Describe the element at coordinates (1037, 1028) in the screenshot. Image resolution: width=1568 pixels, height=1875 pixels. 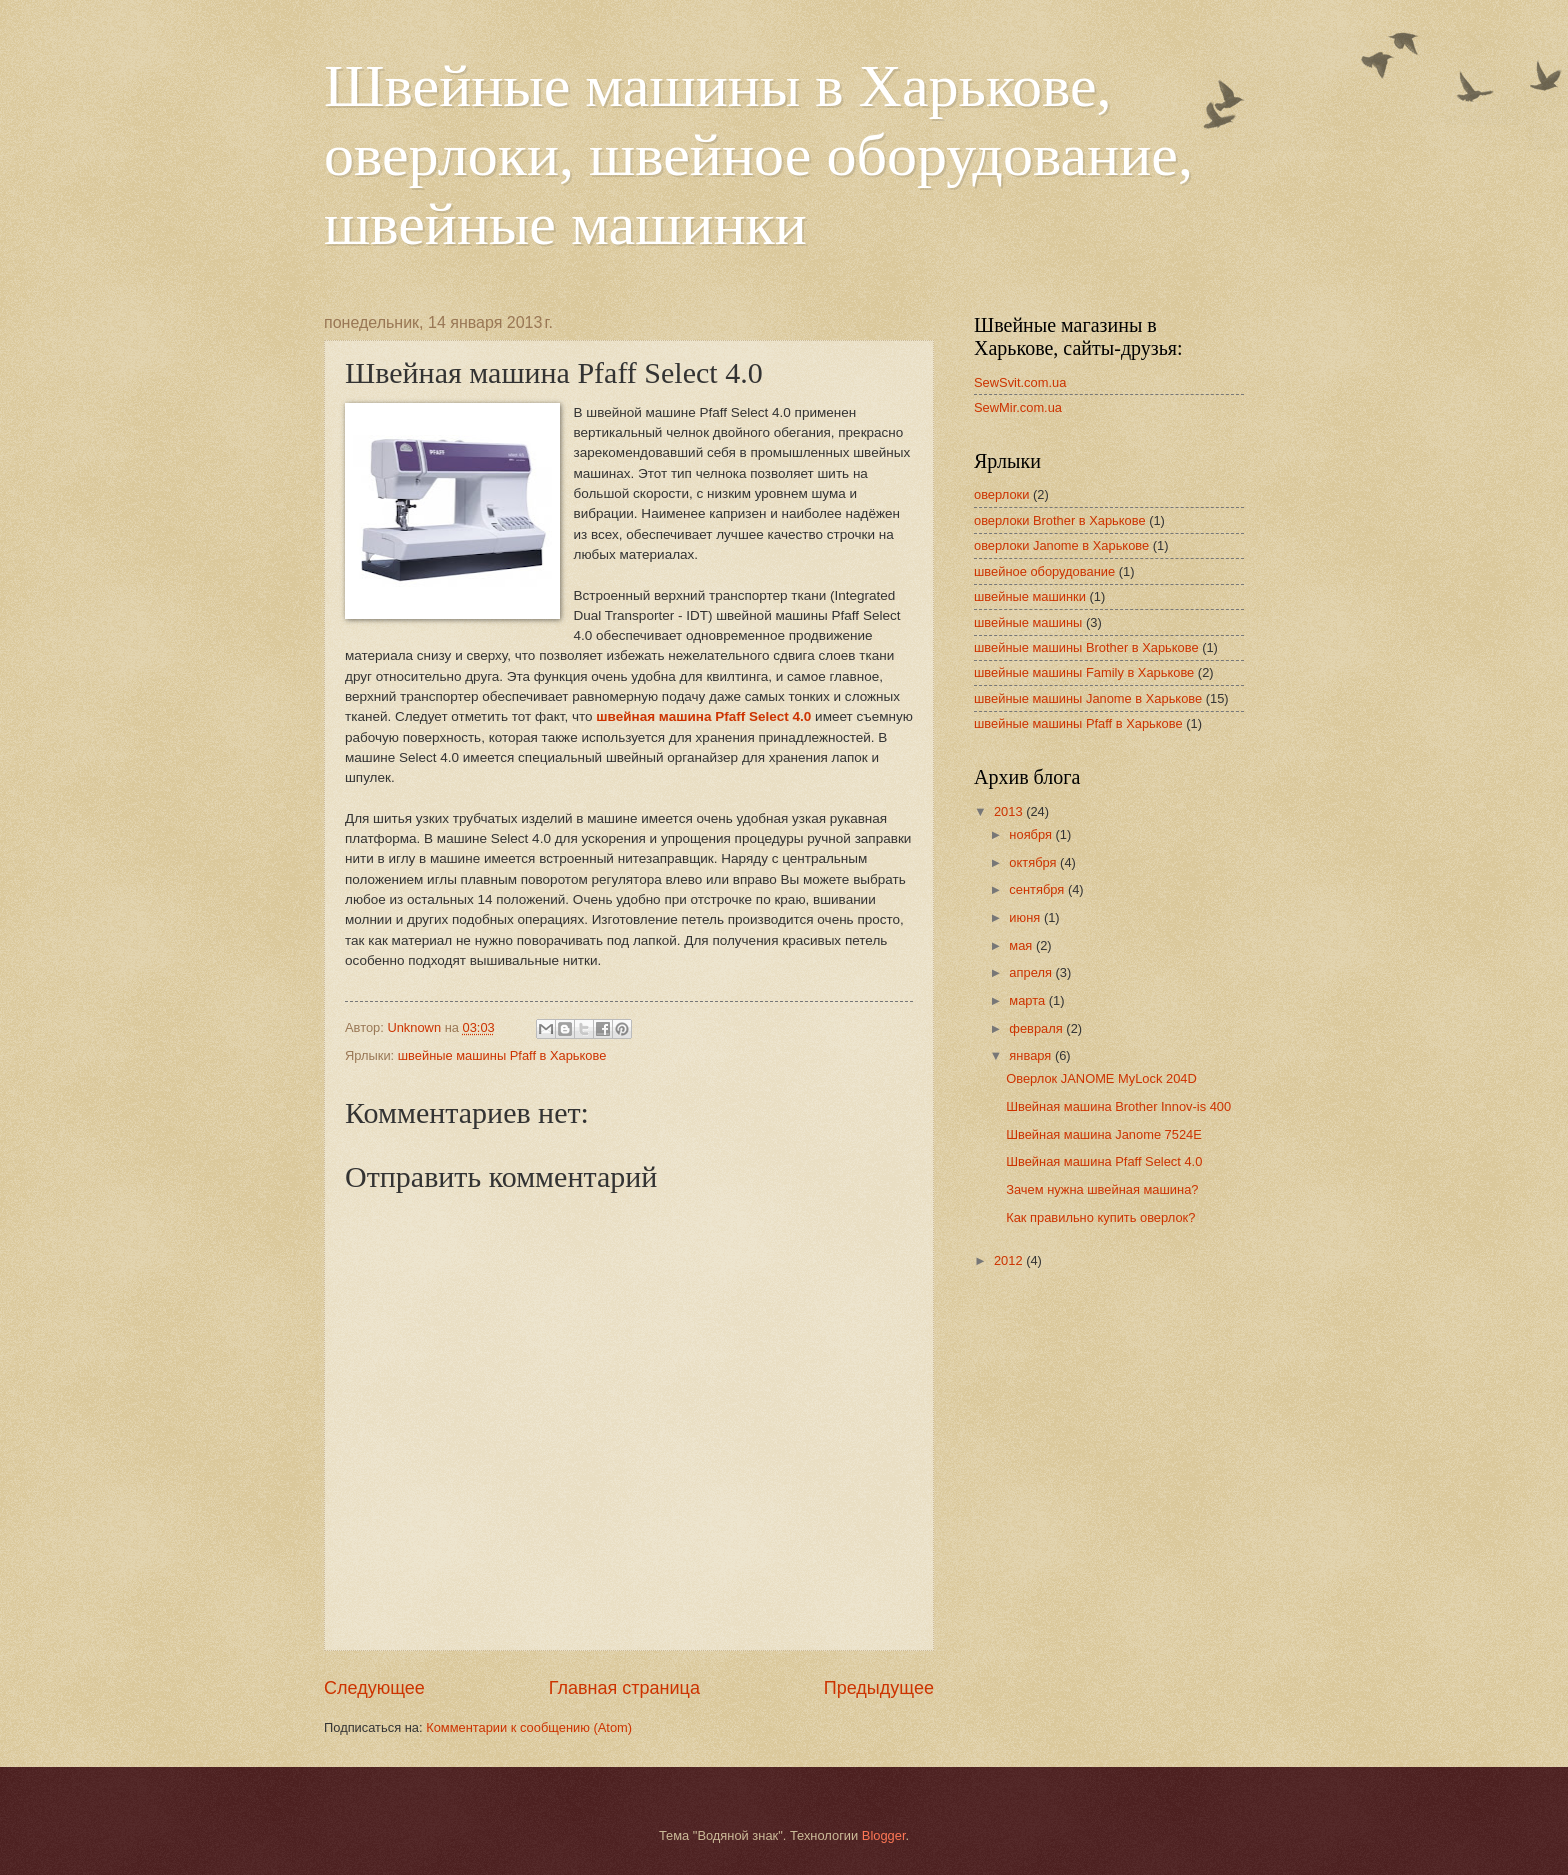
I see `февраля` at that location.